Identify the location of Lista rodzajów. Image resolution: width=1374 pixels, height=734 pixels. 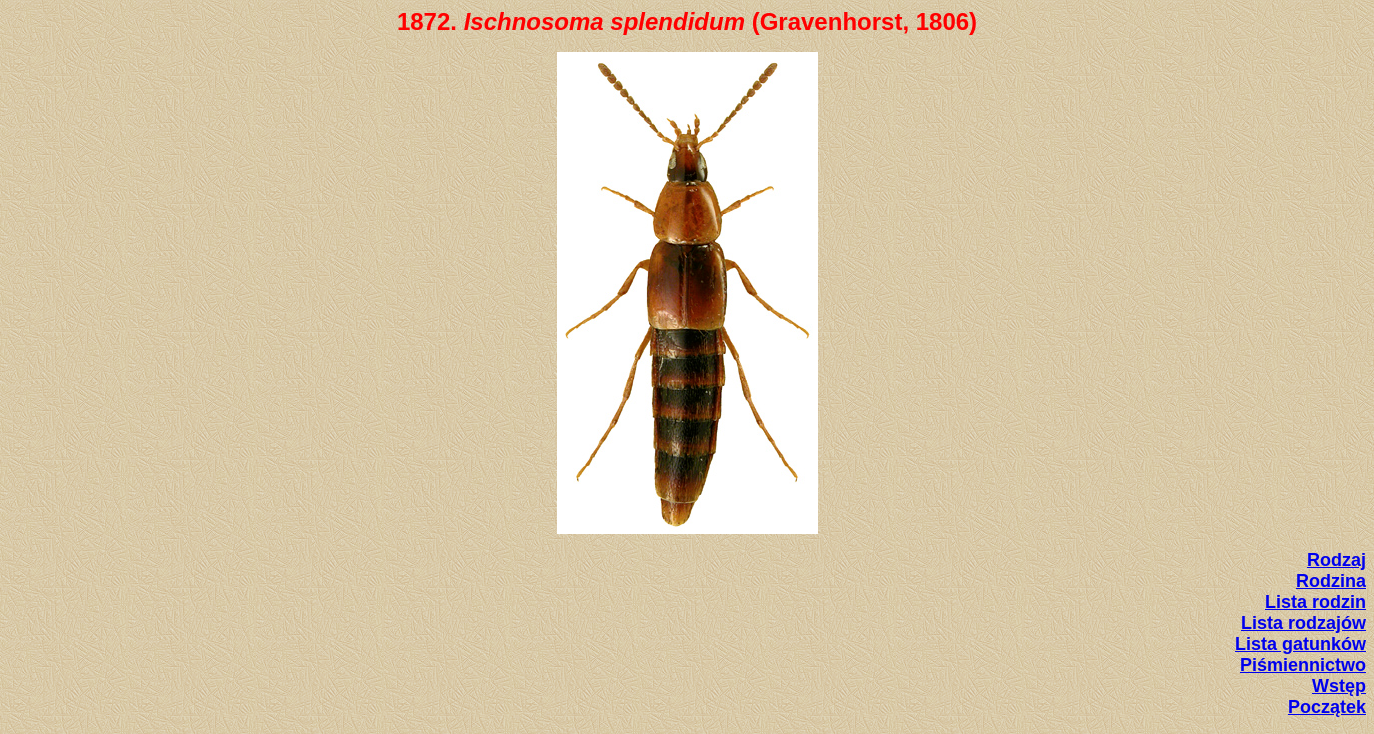
(1303, 623).